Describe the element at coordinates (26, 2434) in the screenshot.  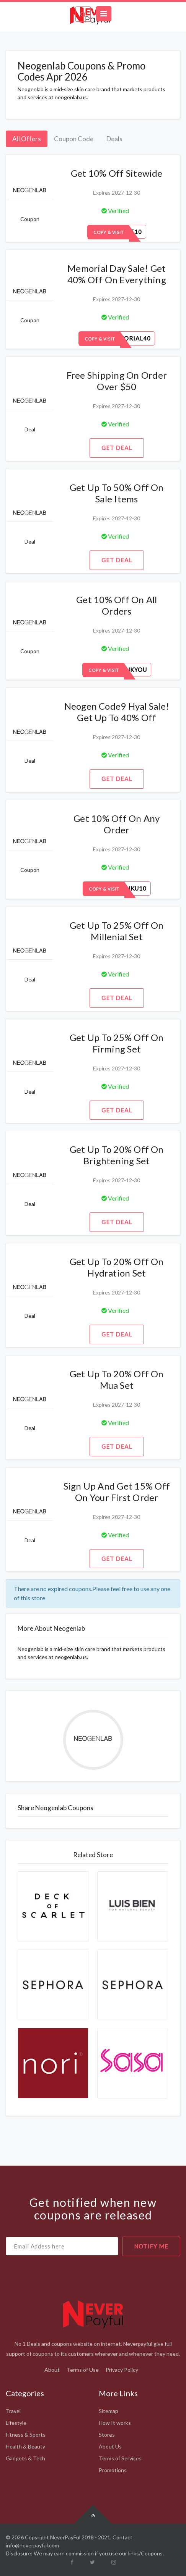
I see `Fitness & Sports` at that location.